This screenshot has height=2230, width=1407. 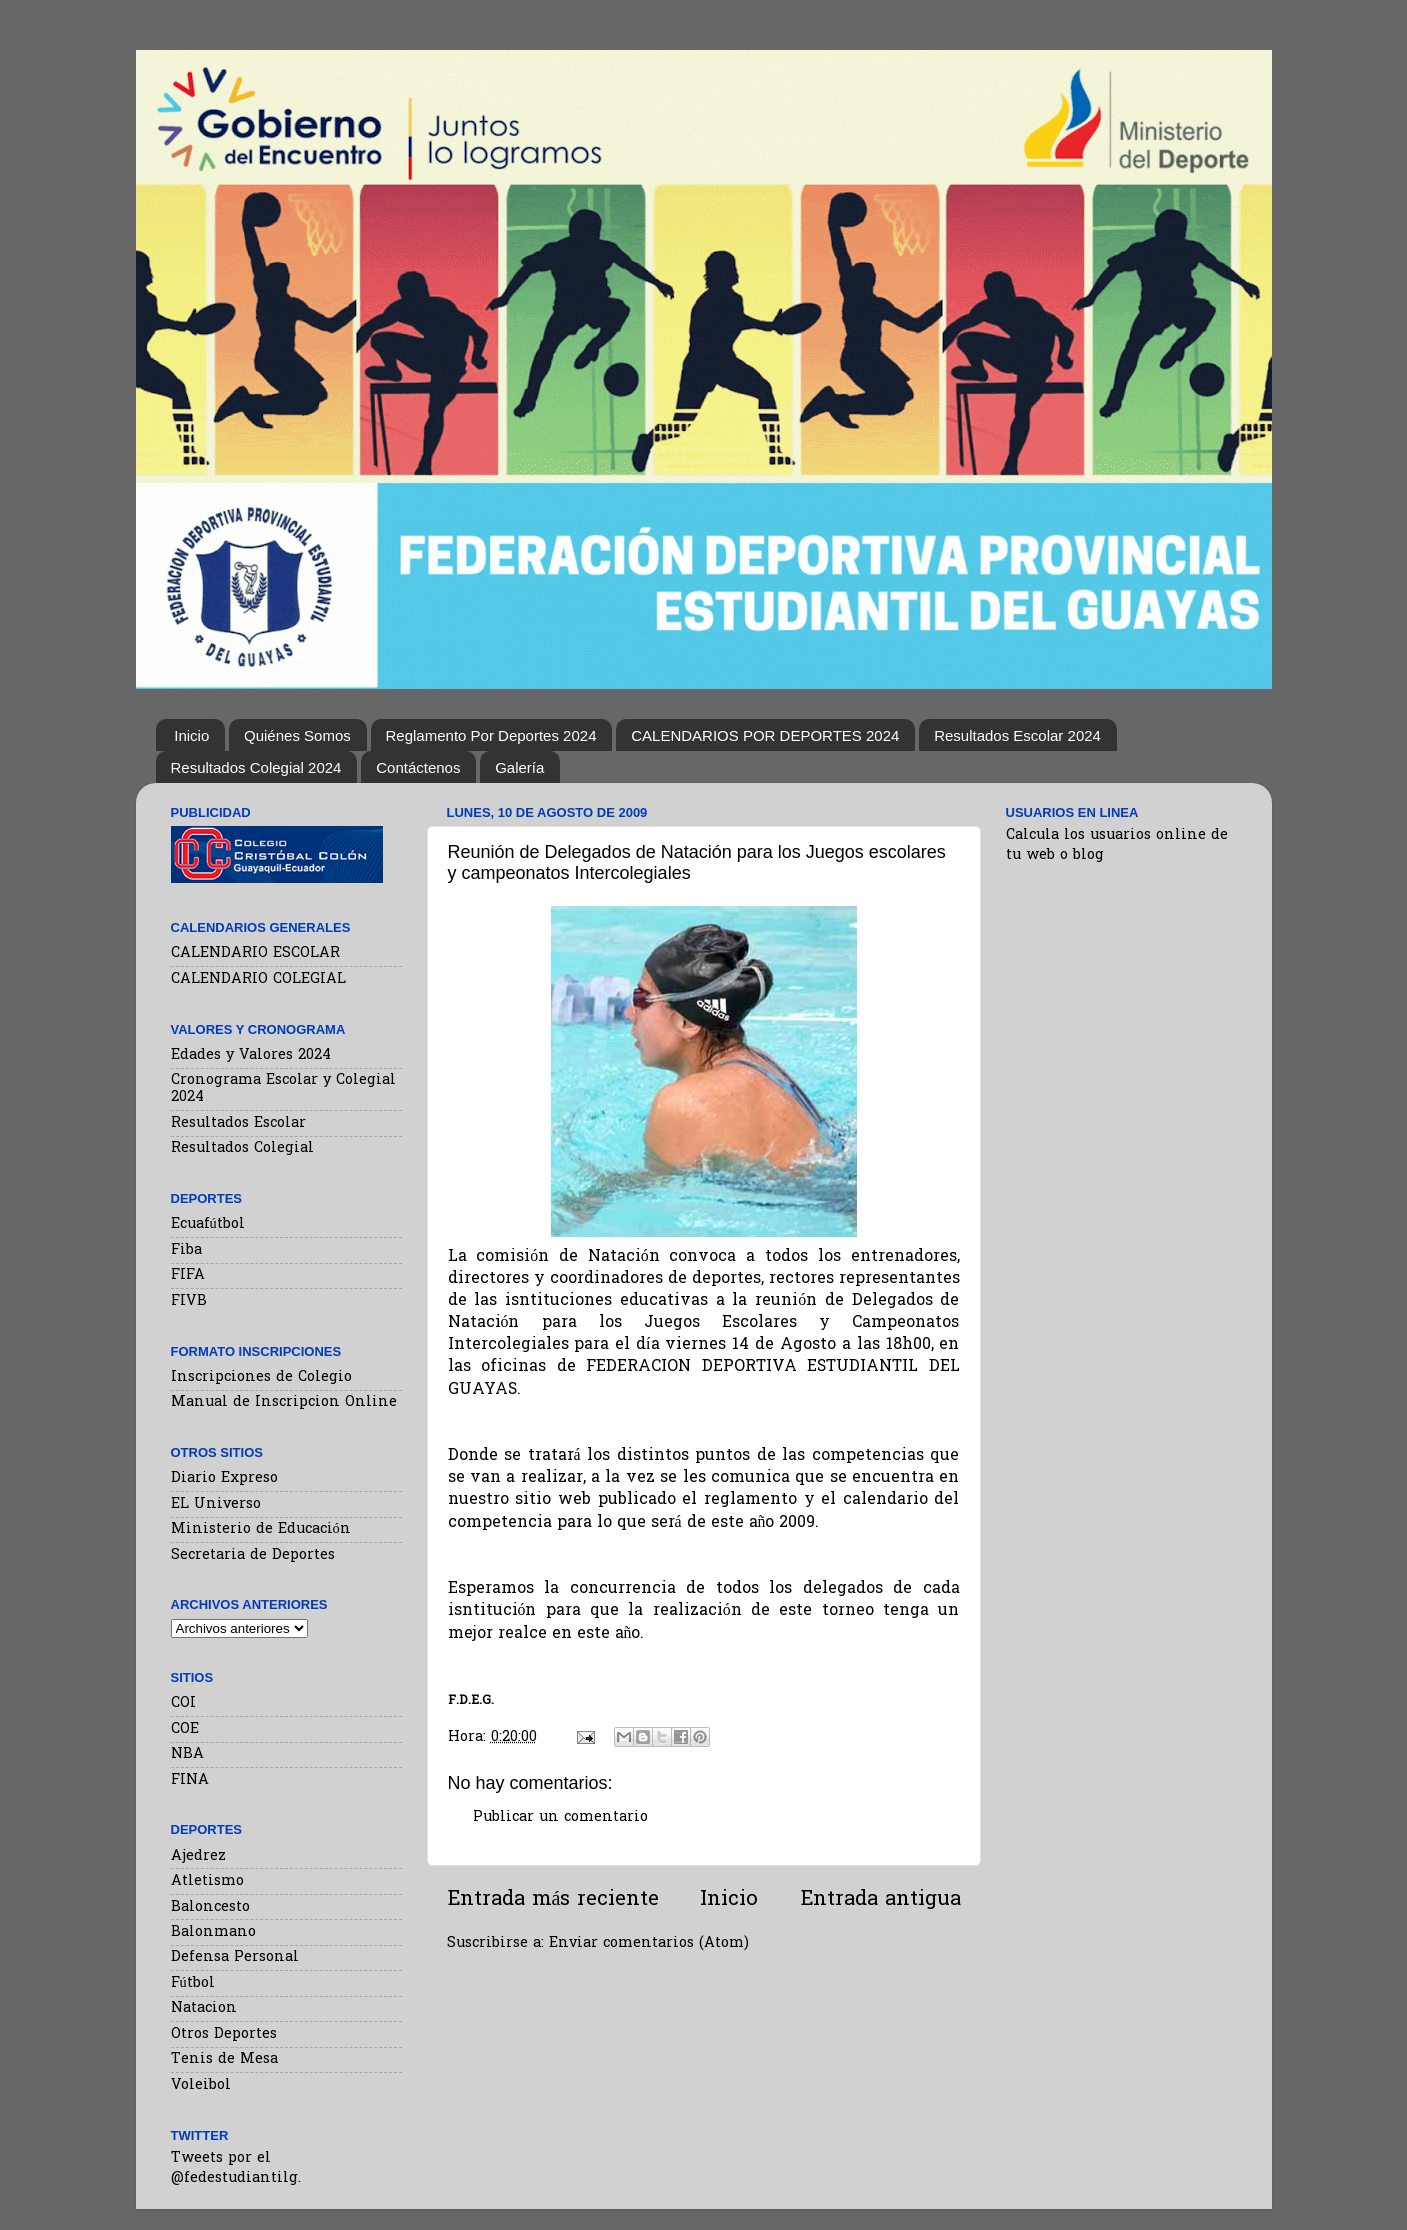 What do you see at coordinates (258, 979) in the screenshot?
I see `CALENDARIO COLEGIAL` at bounding box center [258, 979].